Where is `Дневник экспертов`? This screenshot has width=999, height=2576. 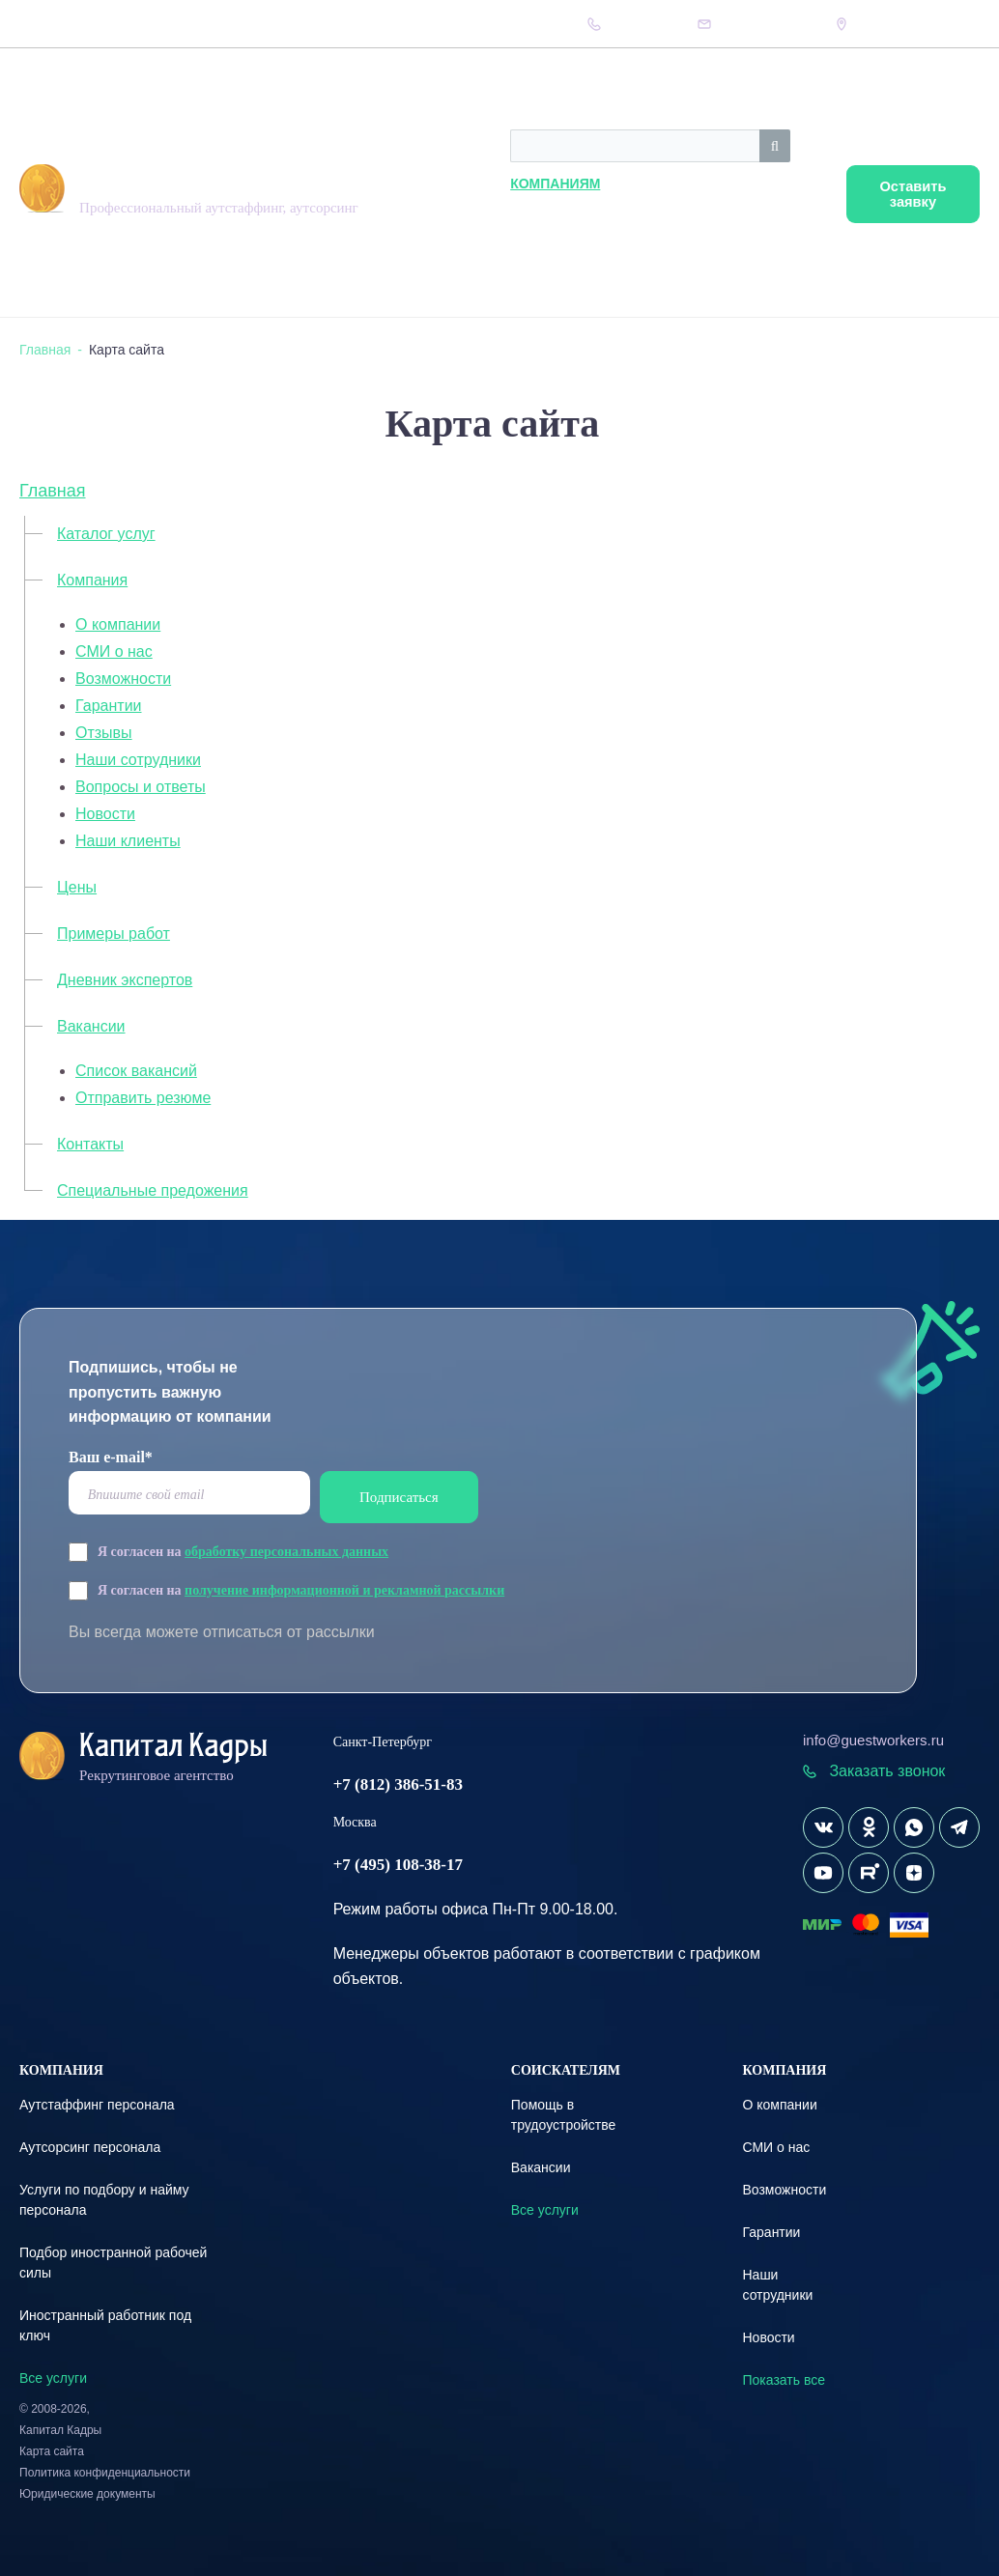 Дневник экспертов is located at coordinates (260, 24).